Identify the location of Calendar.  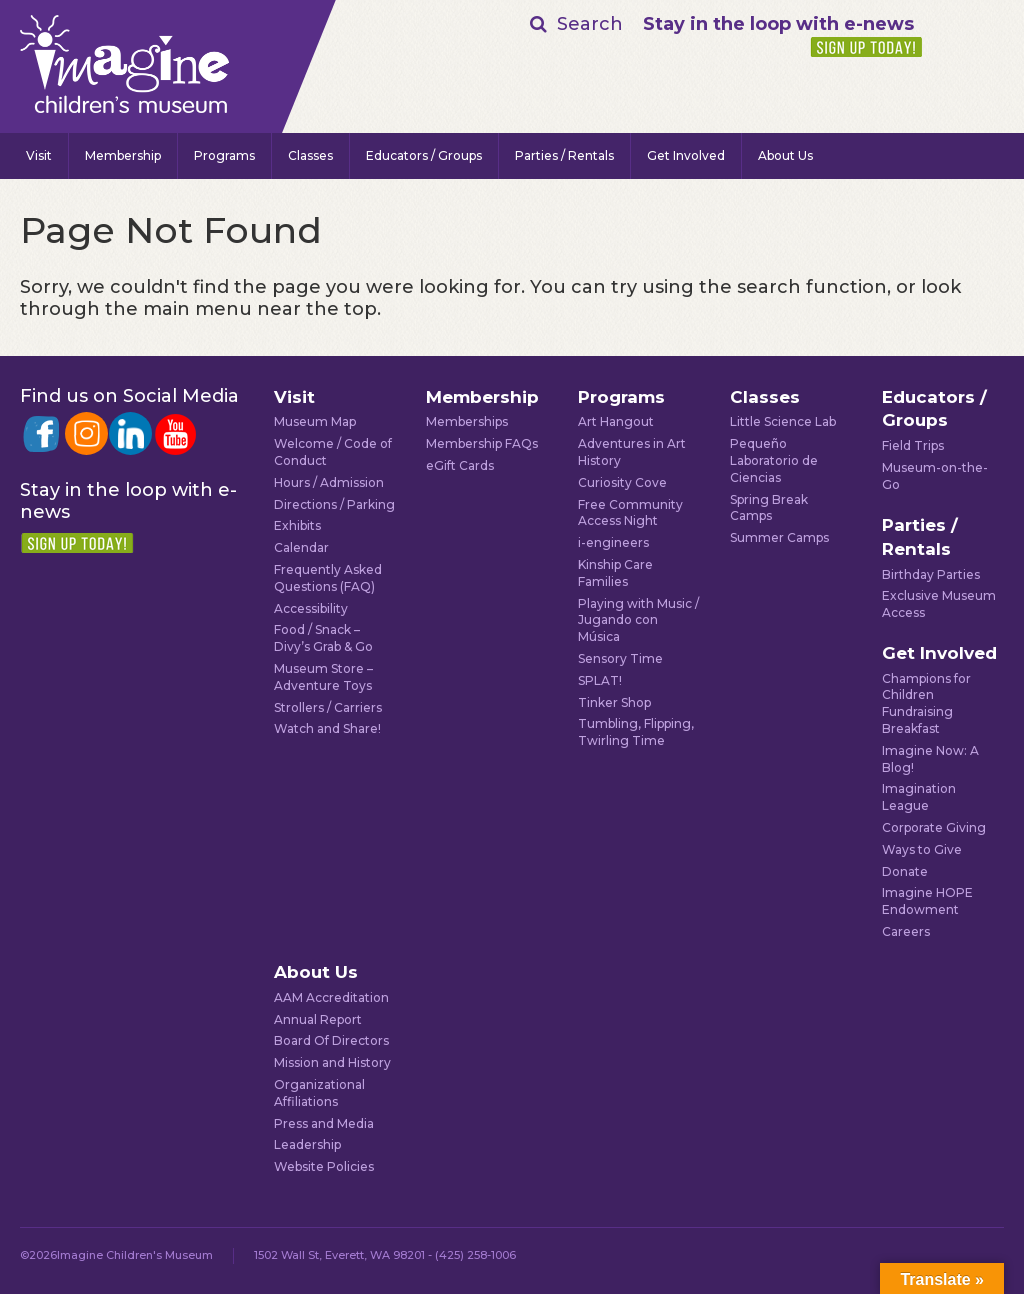
(301, 547).